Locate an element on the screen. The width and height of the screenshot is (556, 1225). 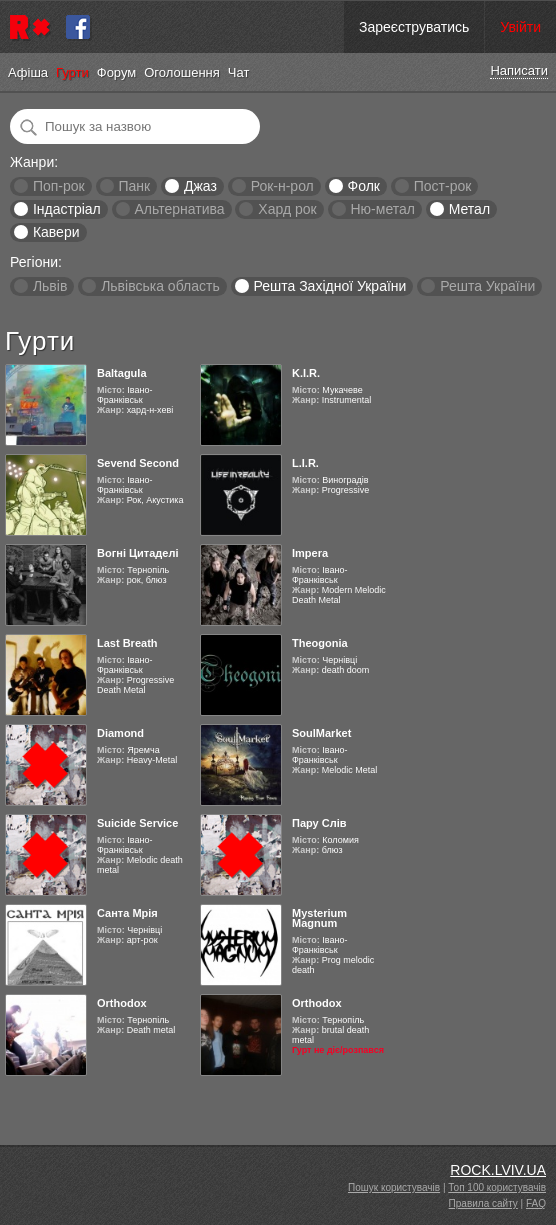
Зареєструватись is located at coordinates (414, 27).